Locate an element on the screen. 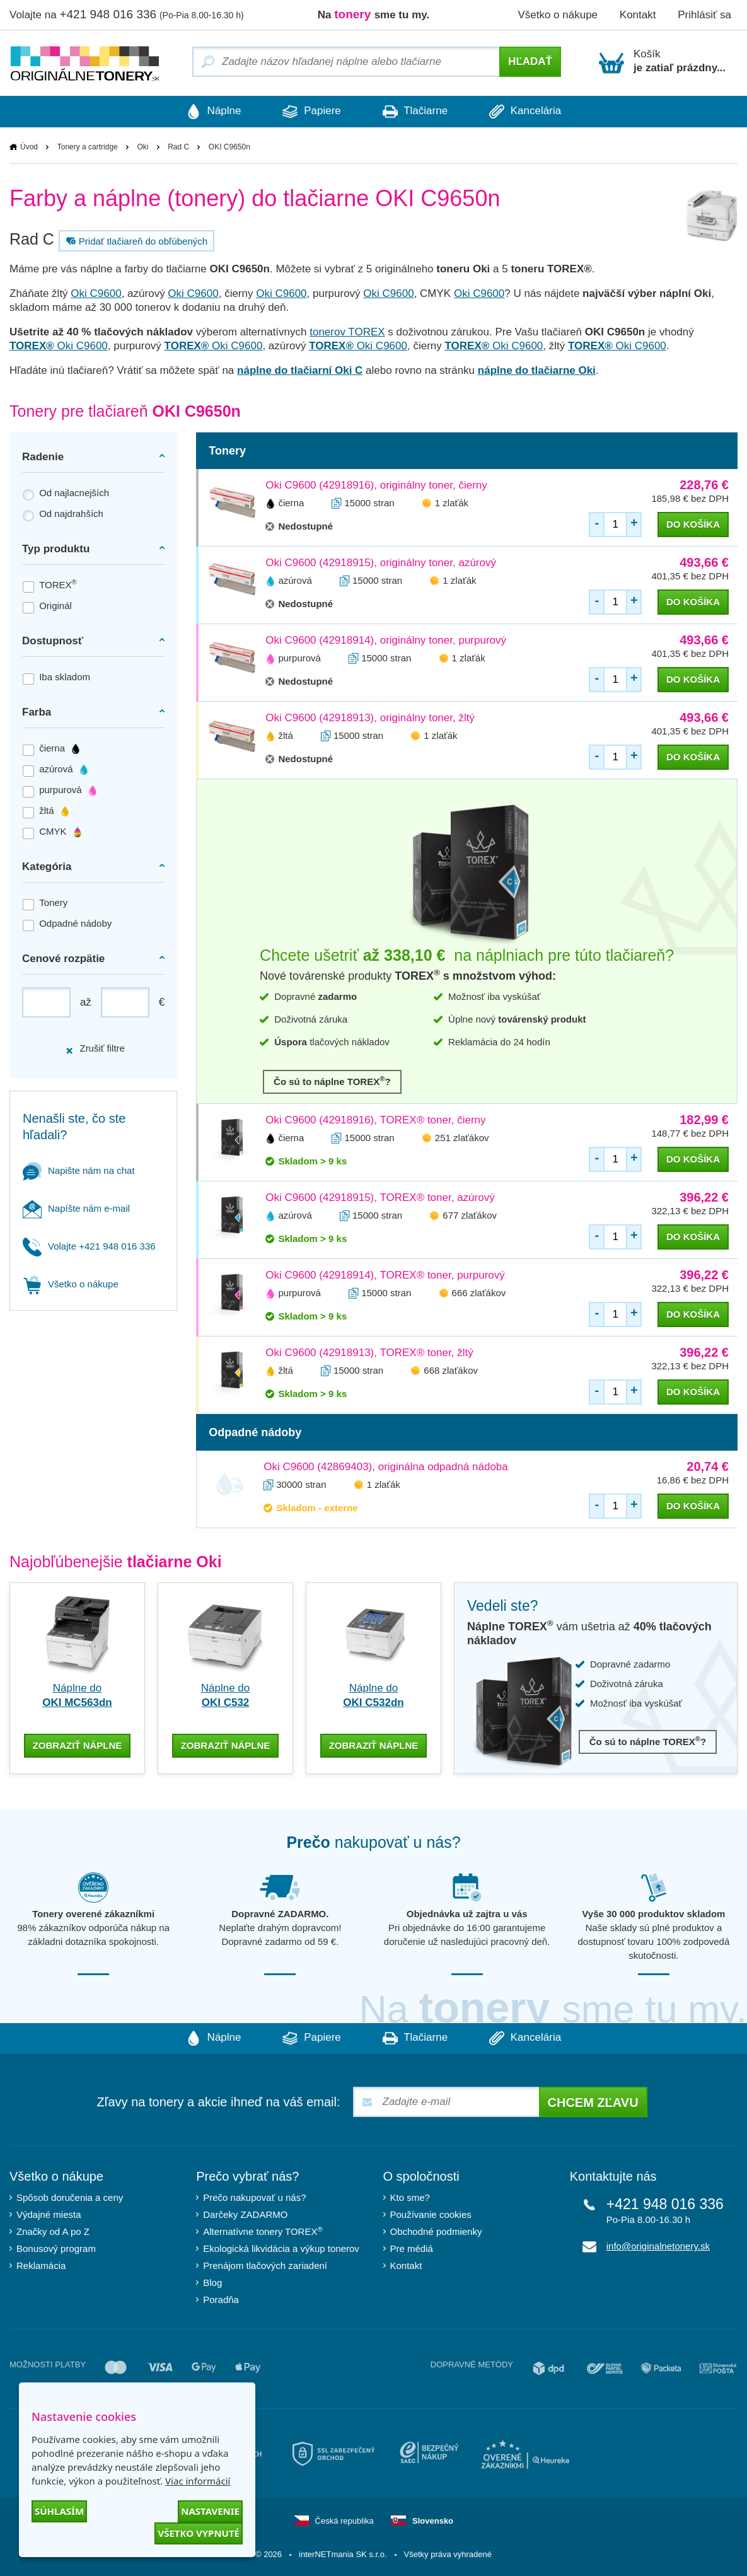 Image resolution: width=747 pixels, height=2576 pixels. Oki C9600 (42918913), TOREX® toner, žltý is located at coordinates (369, 1353).